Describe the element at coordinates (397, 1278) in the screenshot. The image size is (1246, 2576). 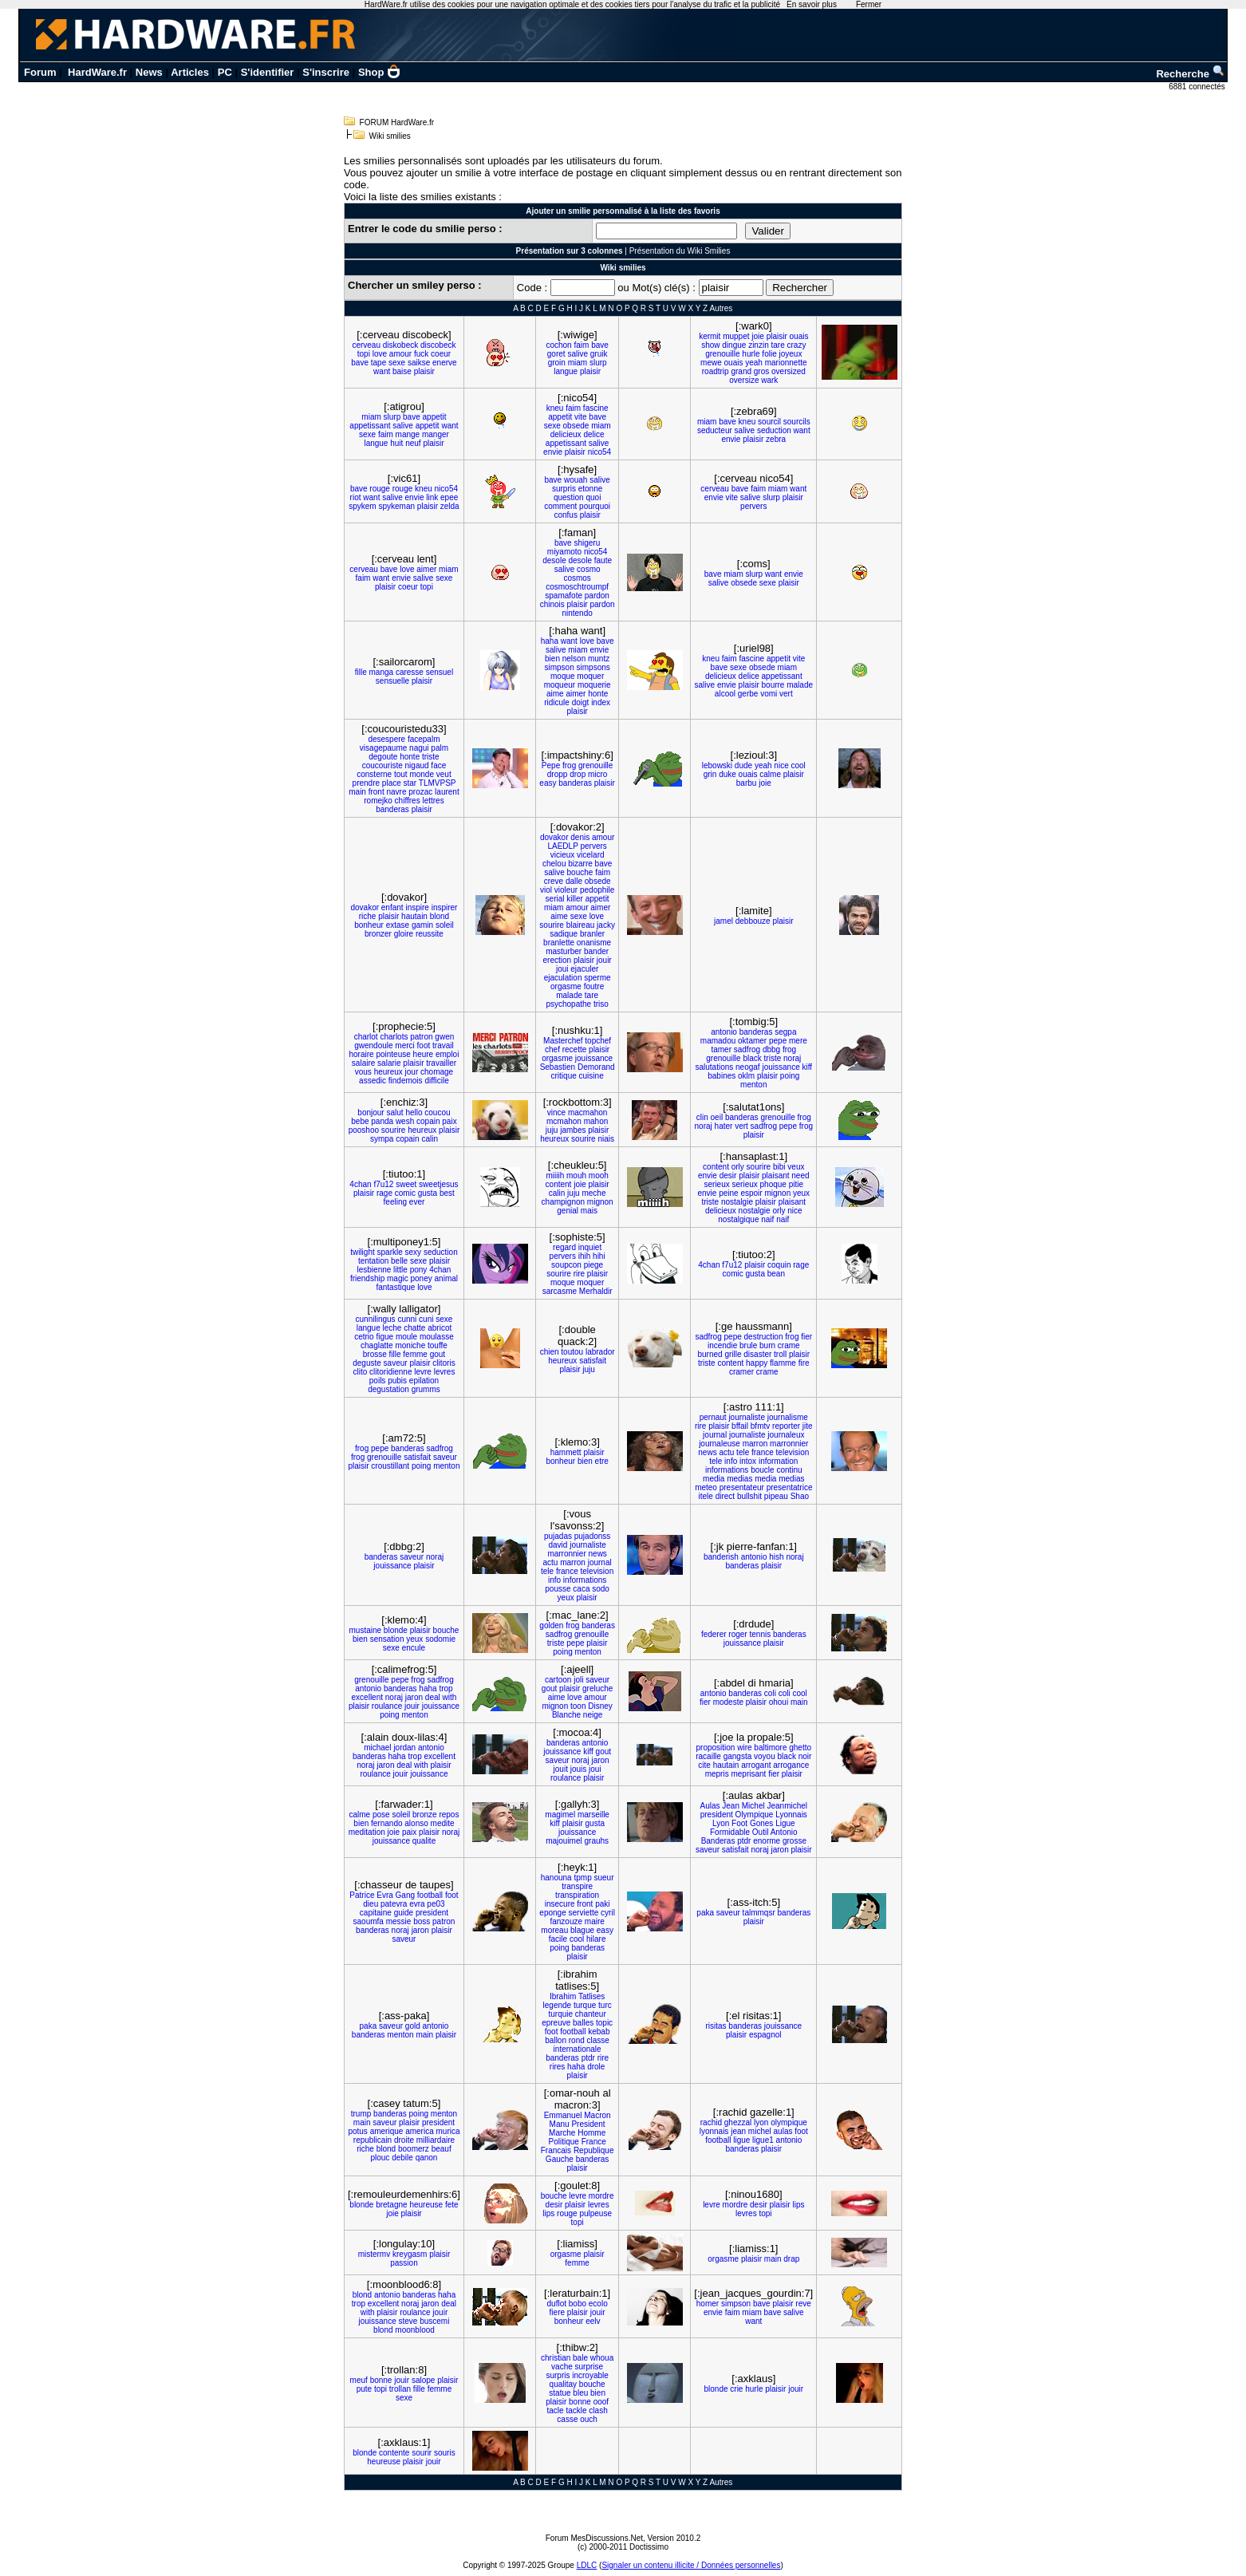
I see `magic` at that location.